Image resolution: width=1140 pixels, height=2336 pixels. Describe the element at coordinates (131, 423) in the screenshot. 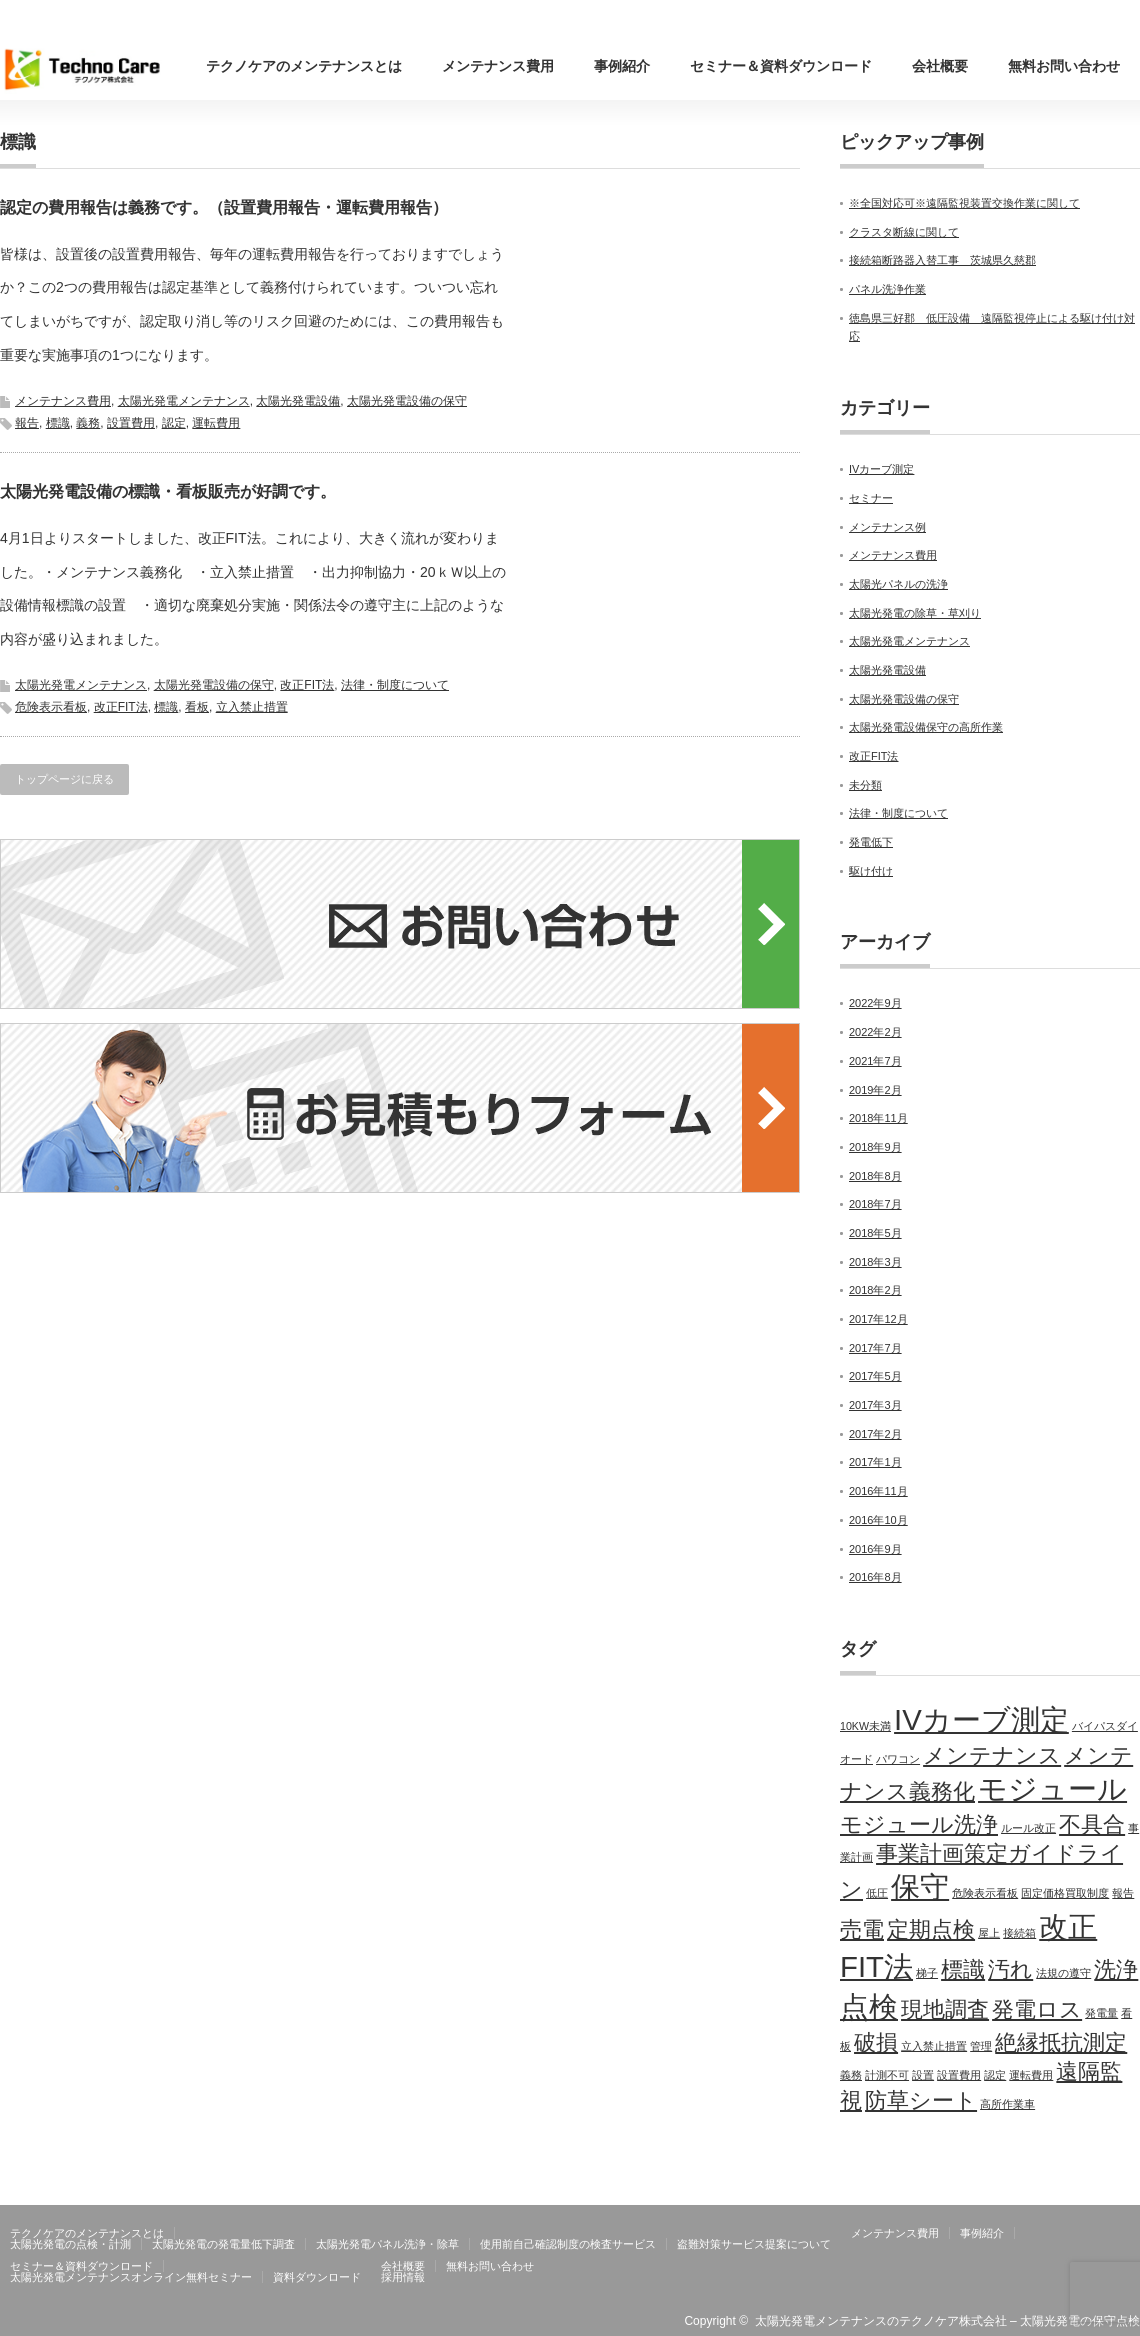

I see `設置費用` at that location.